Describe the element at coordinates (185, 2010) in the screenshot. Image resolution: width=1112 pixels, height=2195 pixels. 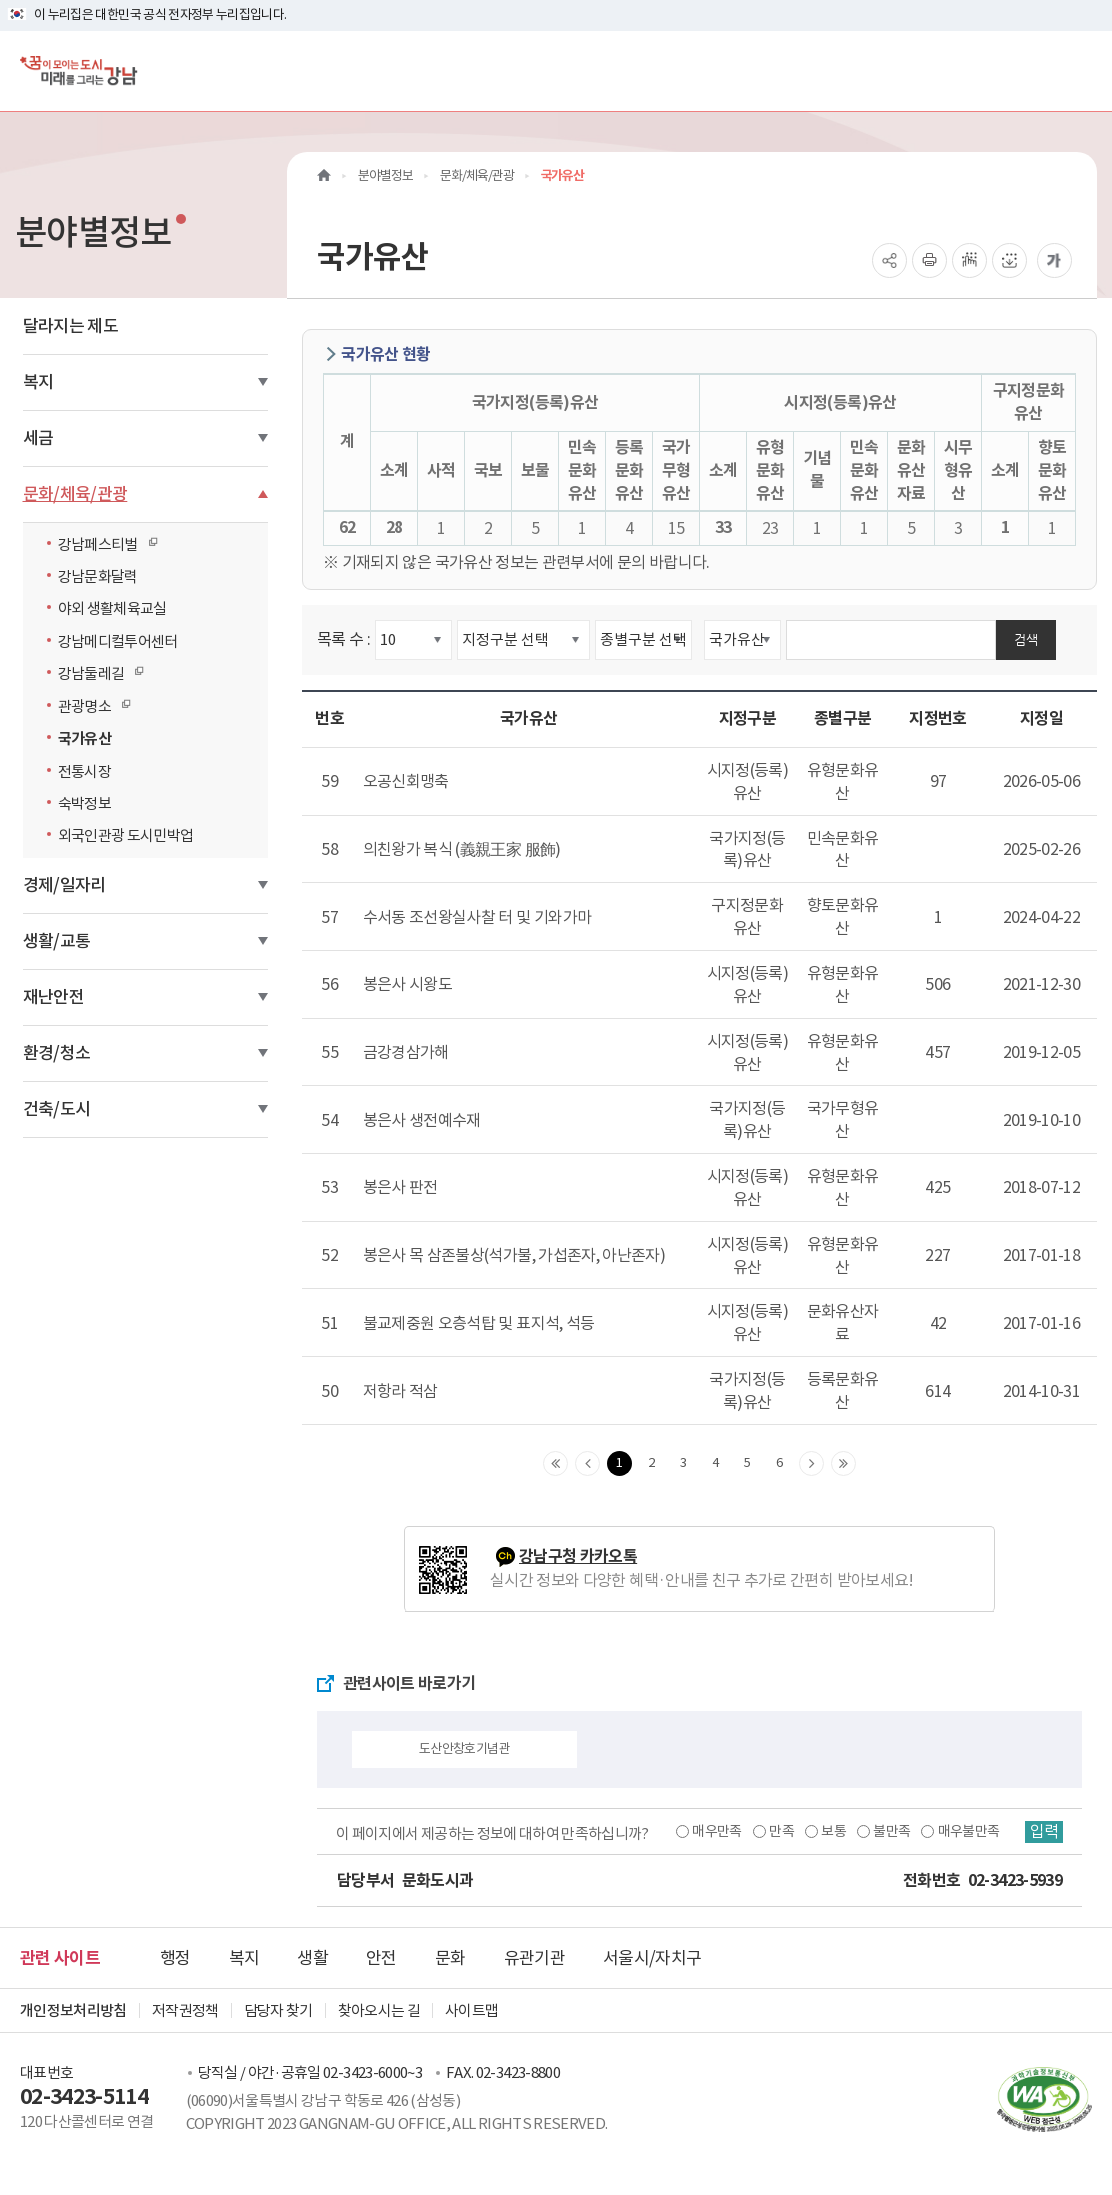
I see `저작권정책` at that location.